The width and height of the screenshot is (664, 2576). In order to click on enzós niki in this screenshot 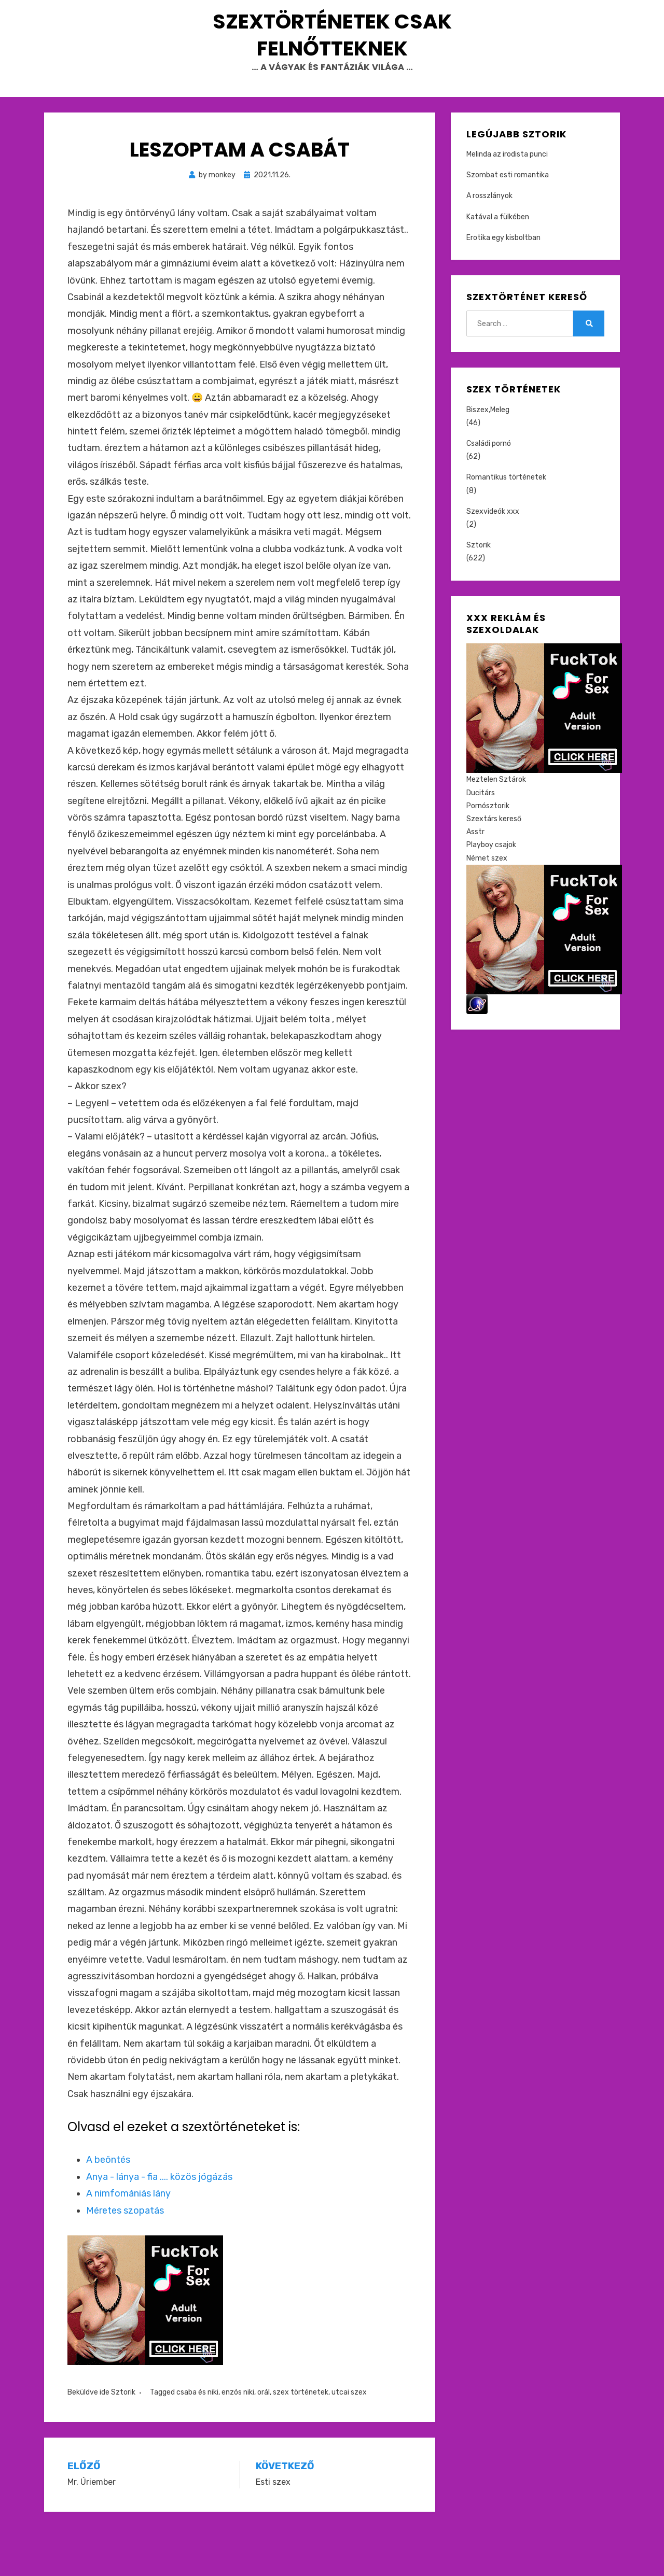, I will do `click(238, 2441)`.